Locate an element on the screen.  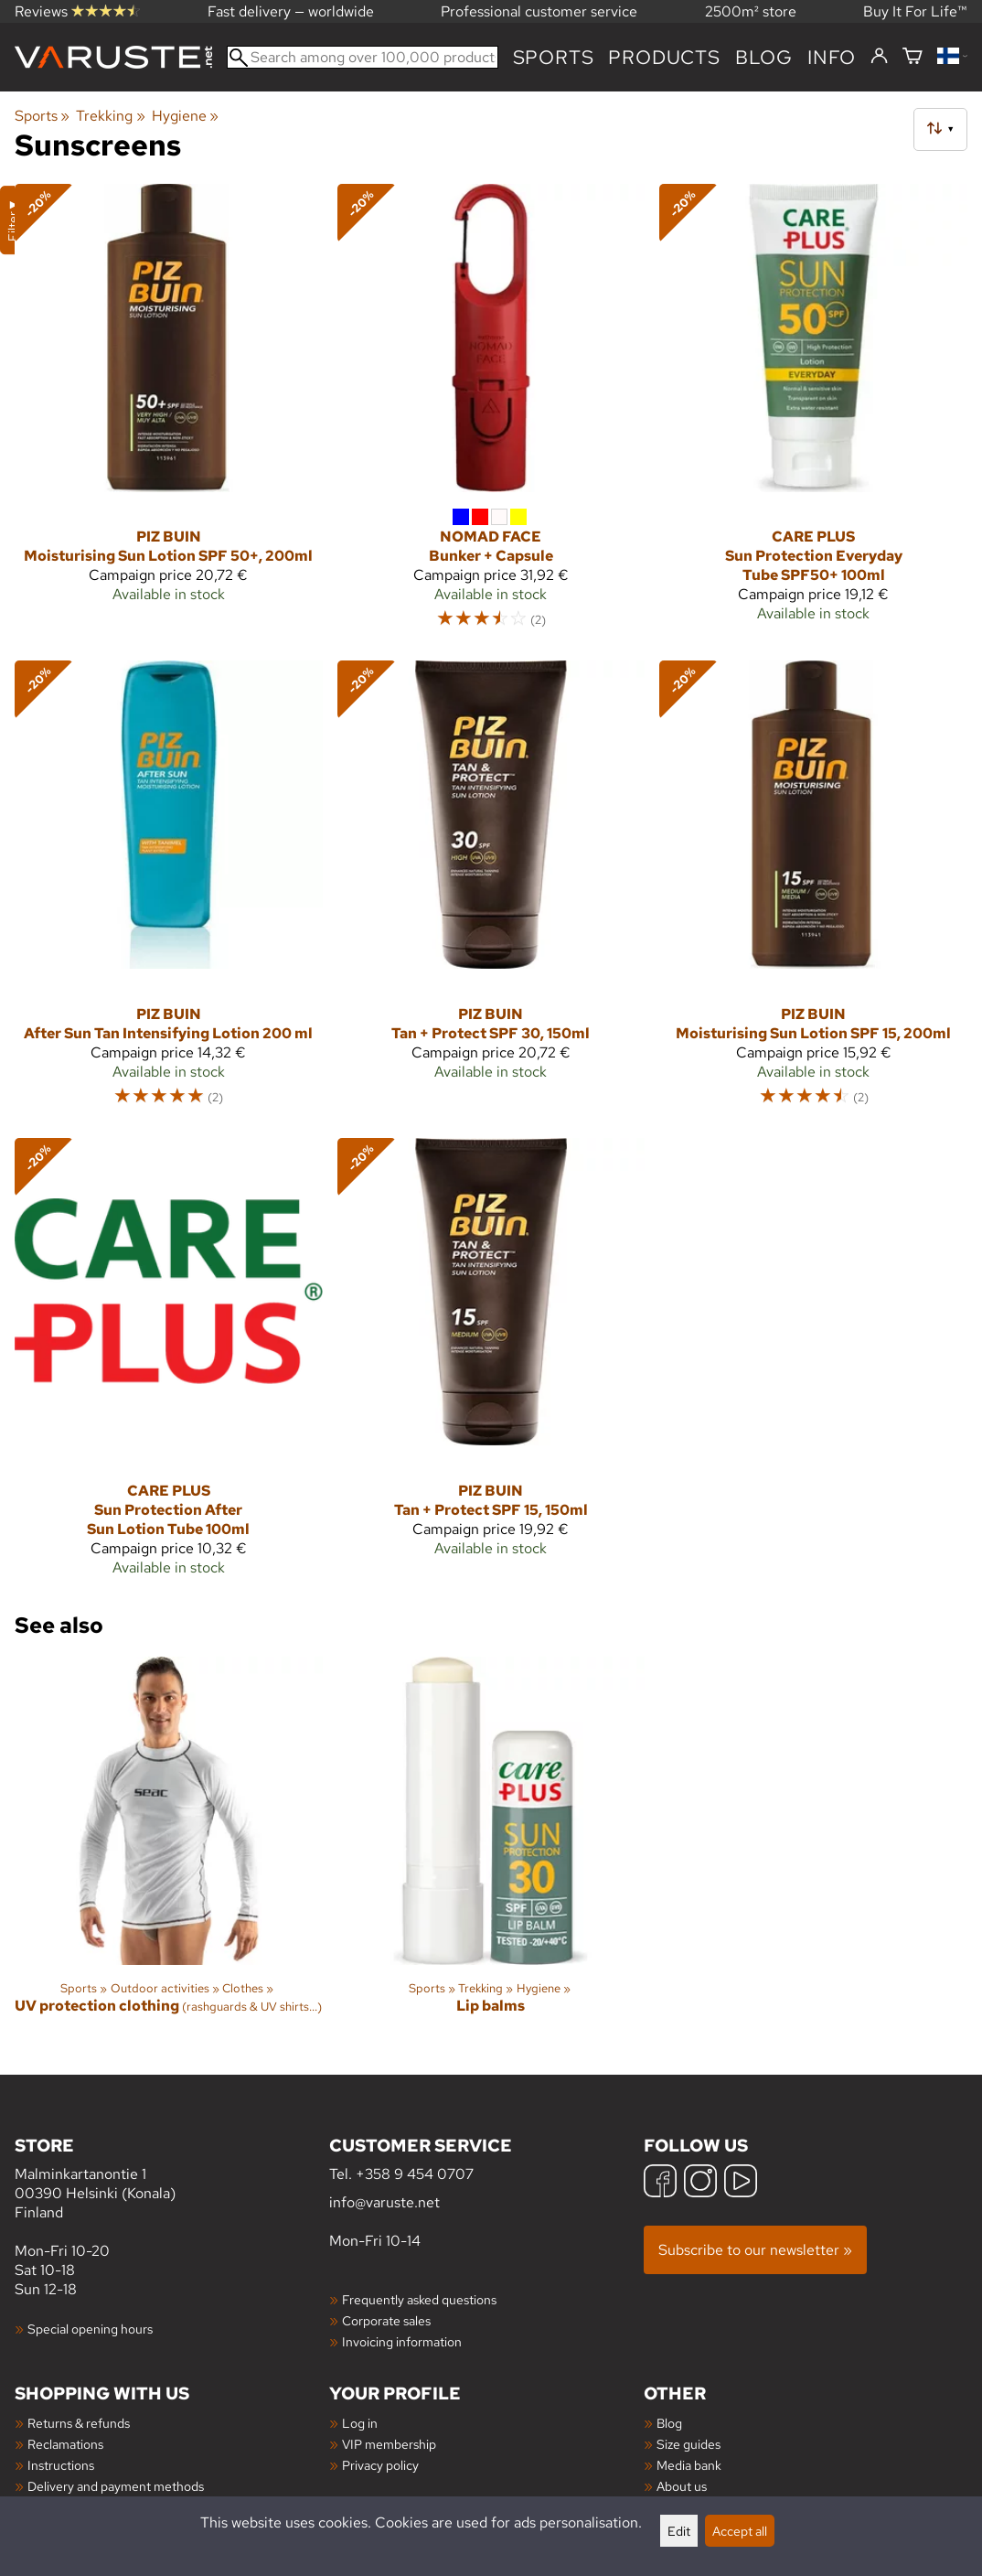
Edit is located at coordinates (678, 2530).